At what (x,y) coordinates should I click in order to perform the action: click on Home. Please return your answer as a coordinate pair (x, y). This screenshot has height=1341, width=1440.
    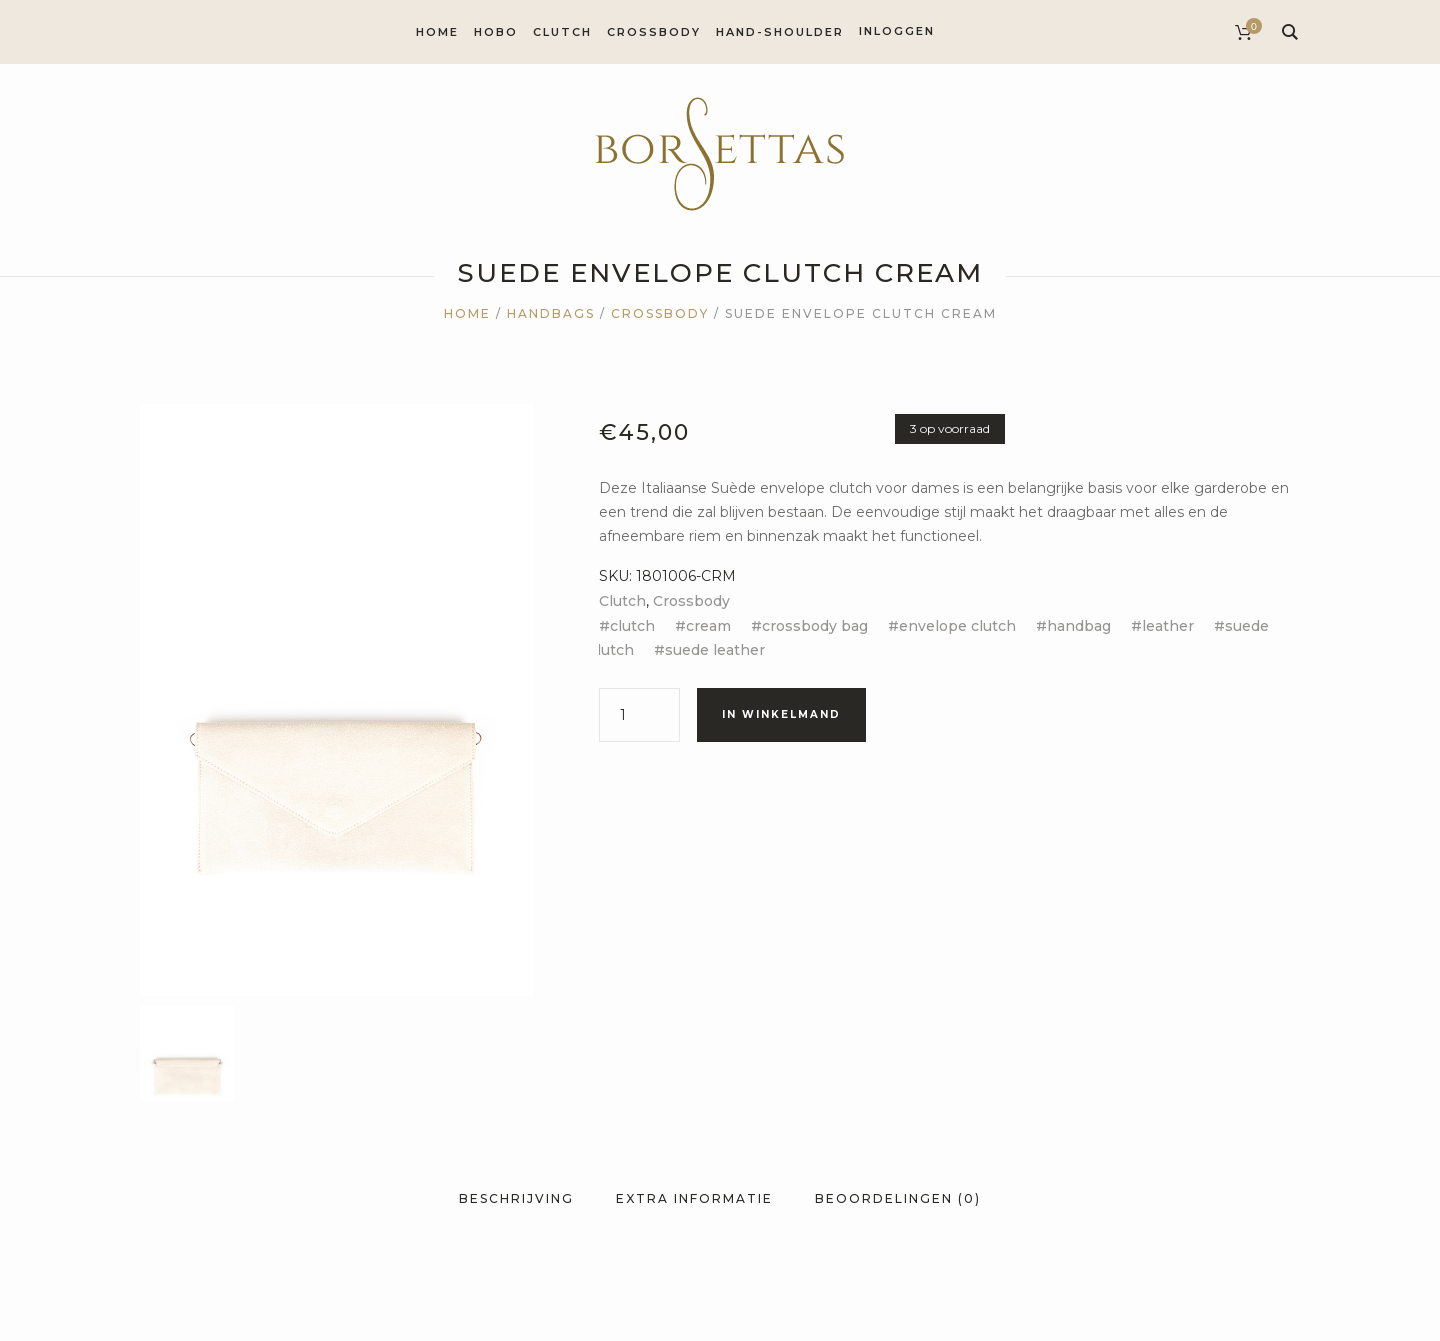
    Looking at the image, I should click on (467, 313).